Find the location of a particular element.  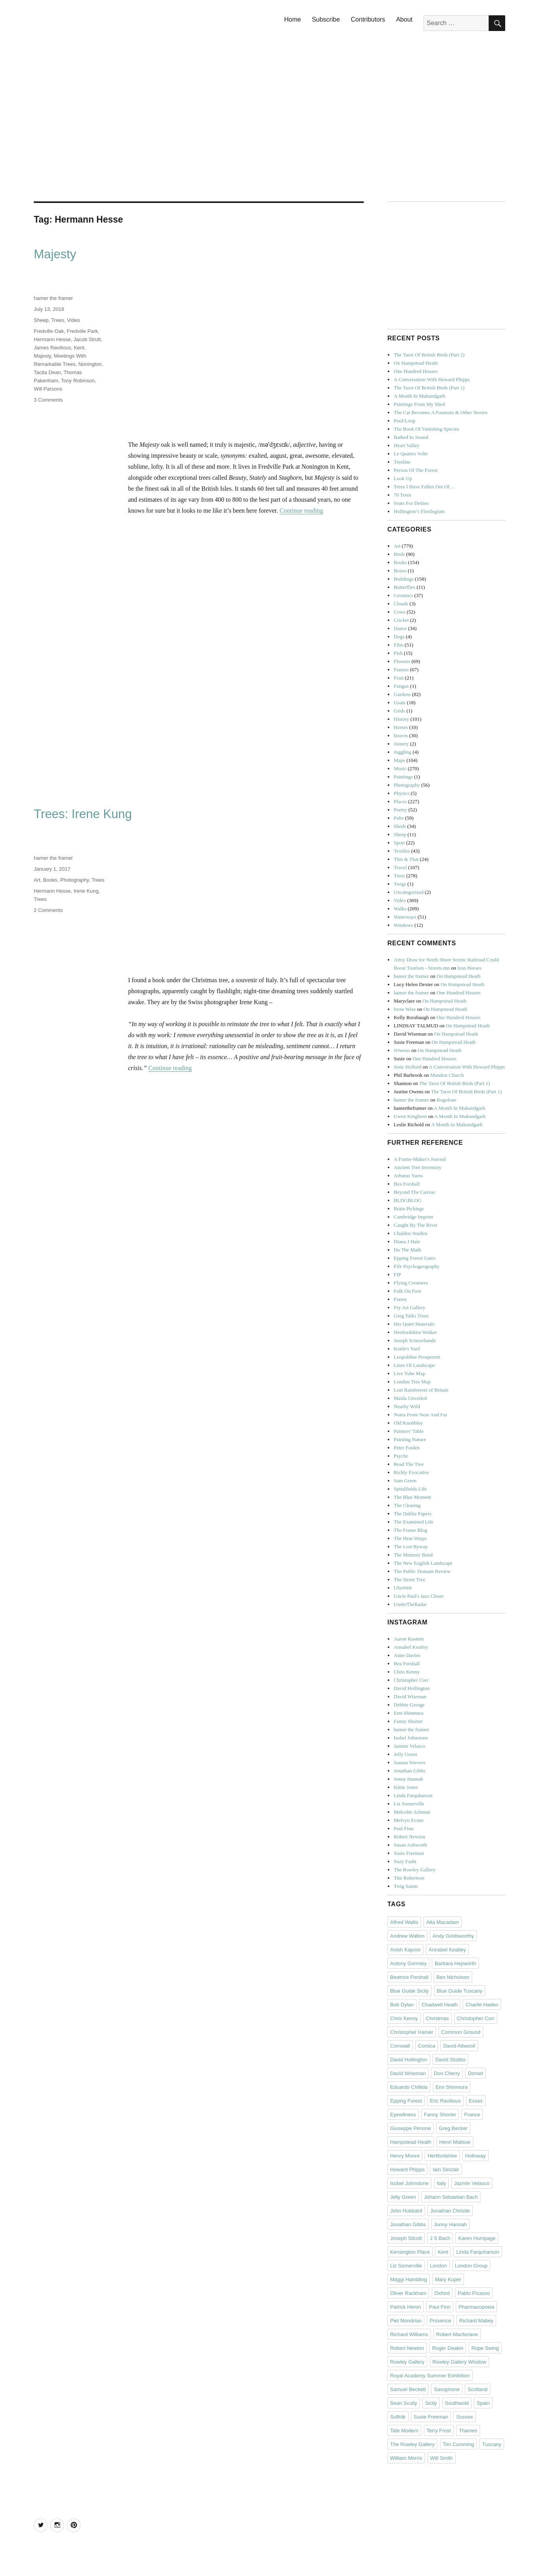

Cambridge Imprint is located at coordinates (413, 1217).